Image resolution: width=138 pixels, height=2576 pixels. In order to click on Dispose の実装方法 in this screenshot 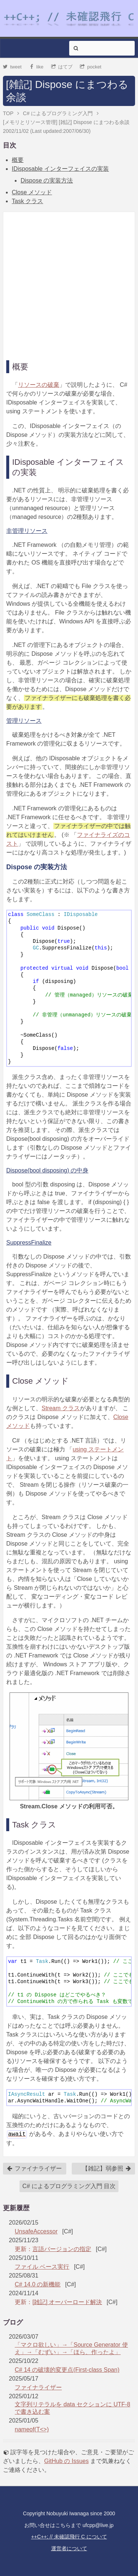, I will do `click(47, 180)`.